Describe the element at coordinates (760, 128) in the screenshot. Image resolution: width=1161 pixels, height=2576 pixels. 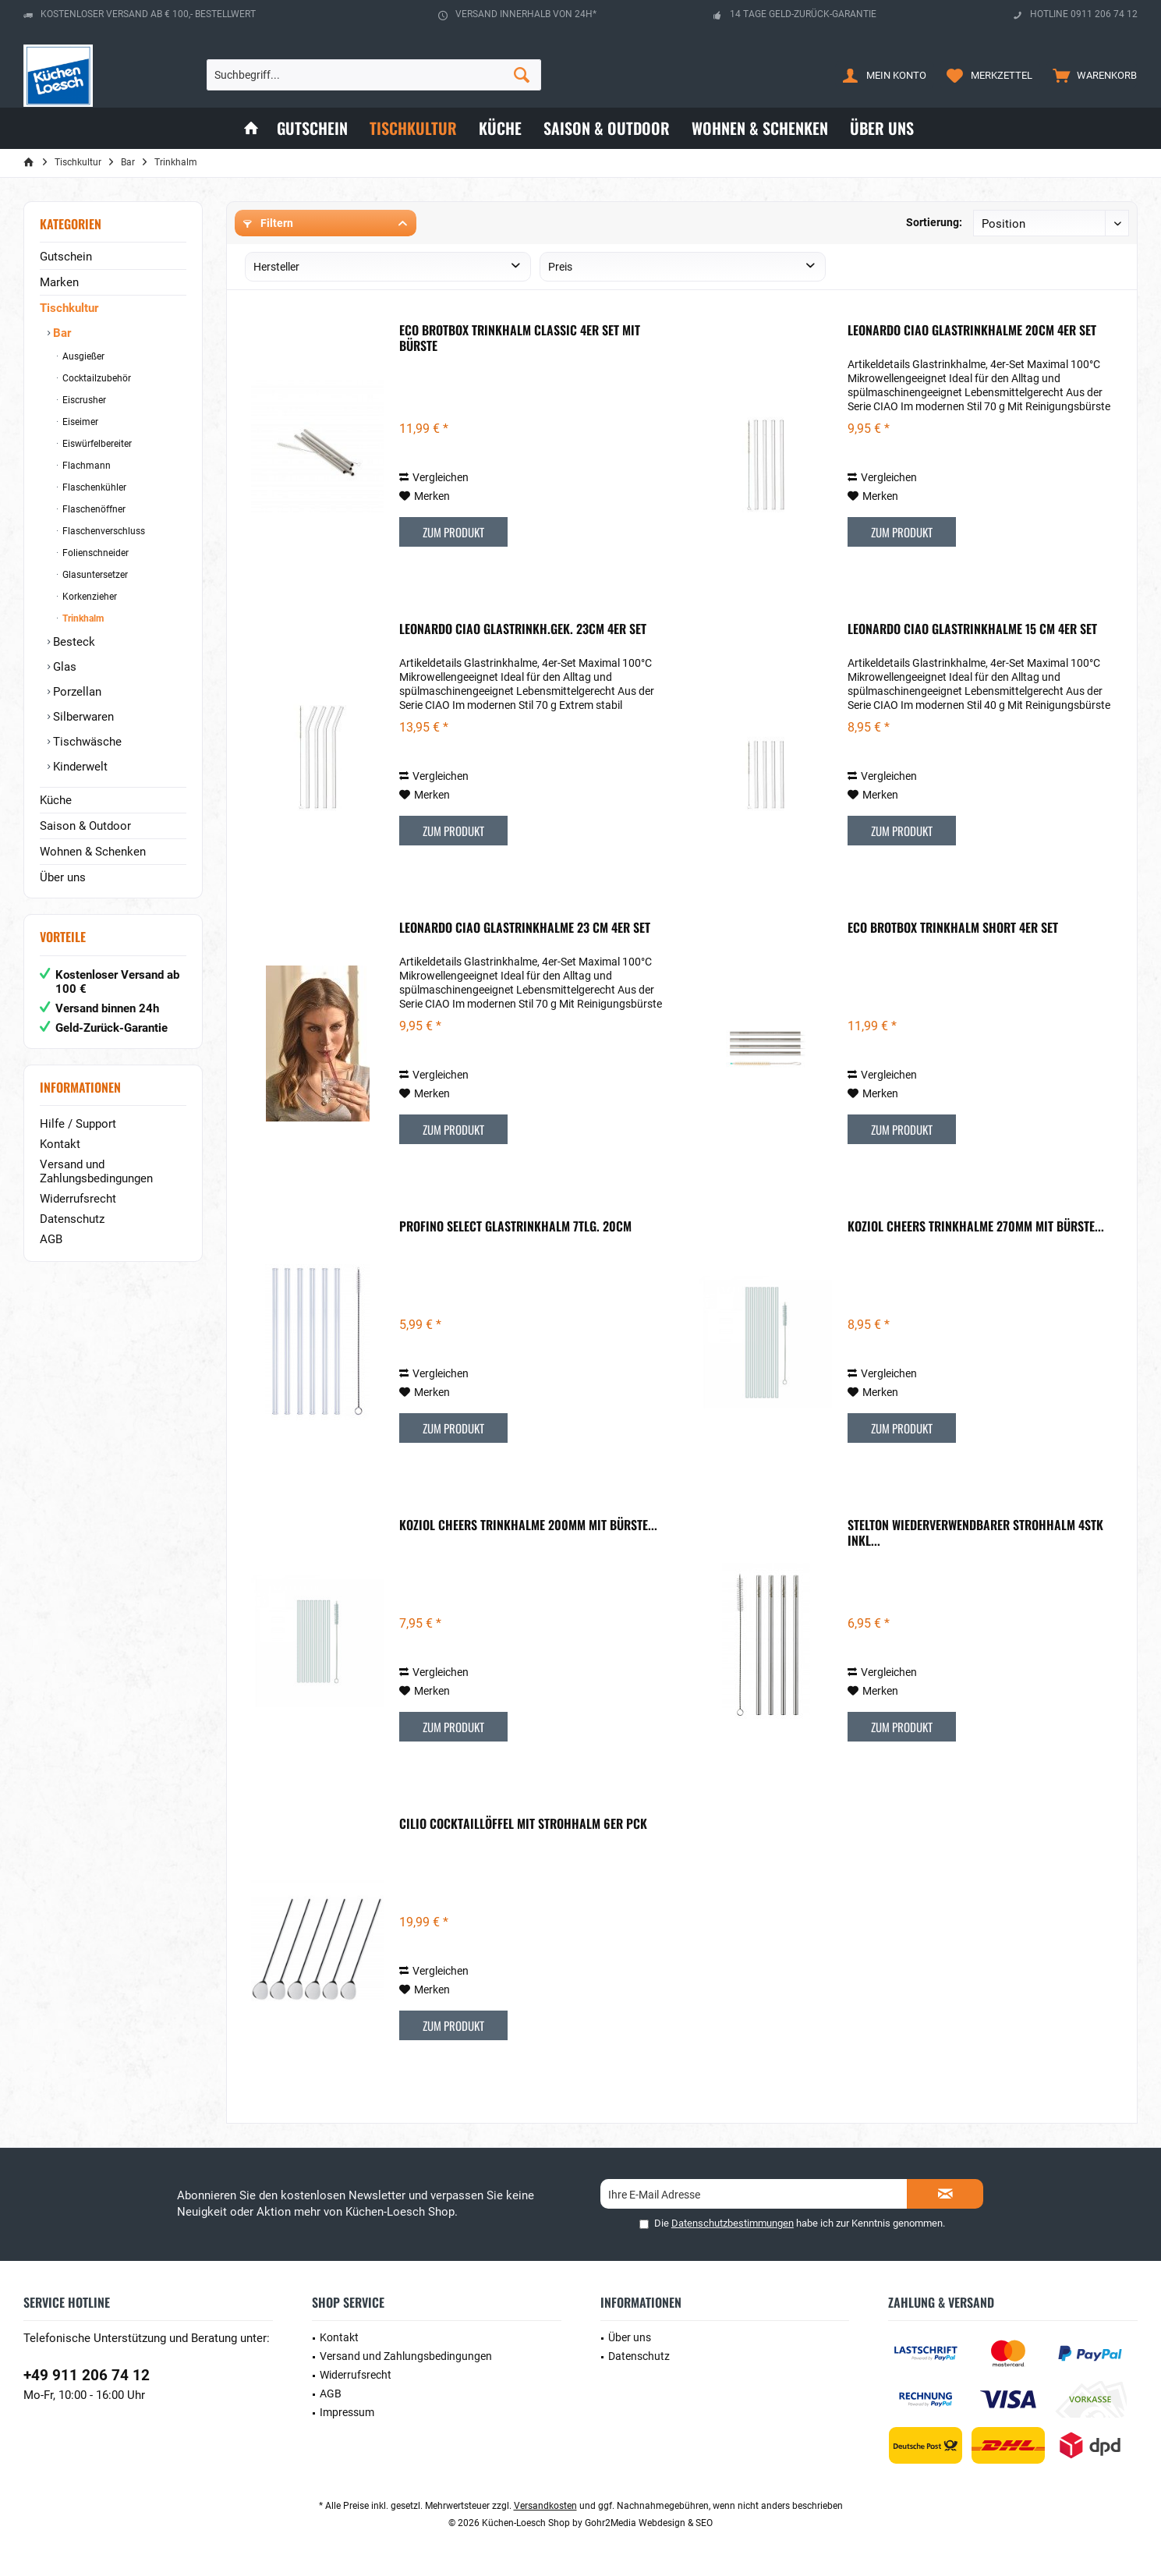
I see `[Wohnen & Schenken]` at that location.